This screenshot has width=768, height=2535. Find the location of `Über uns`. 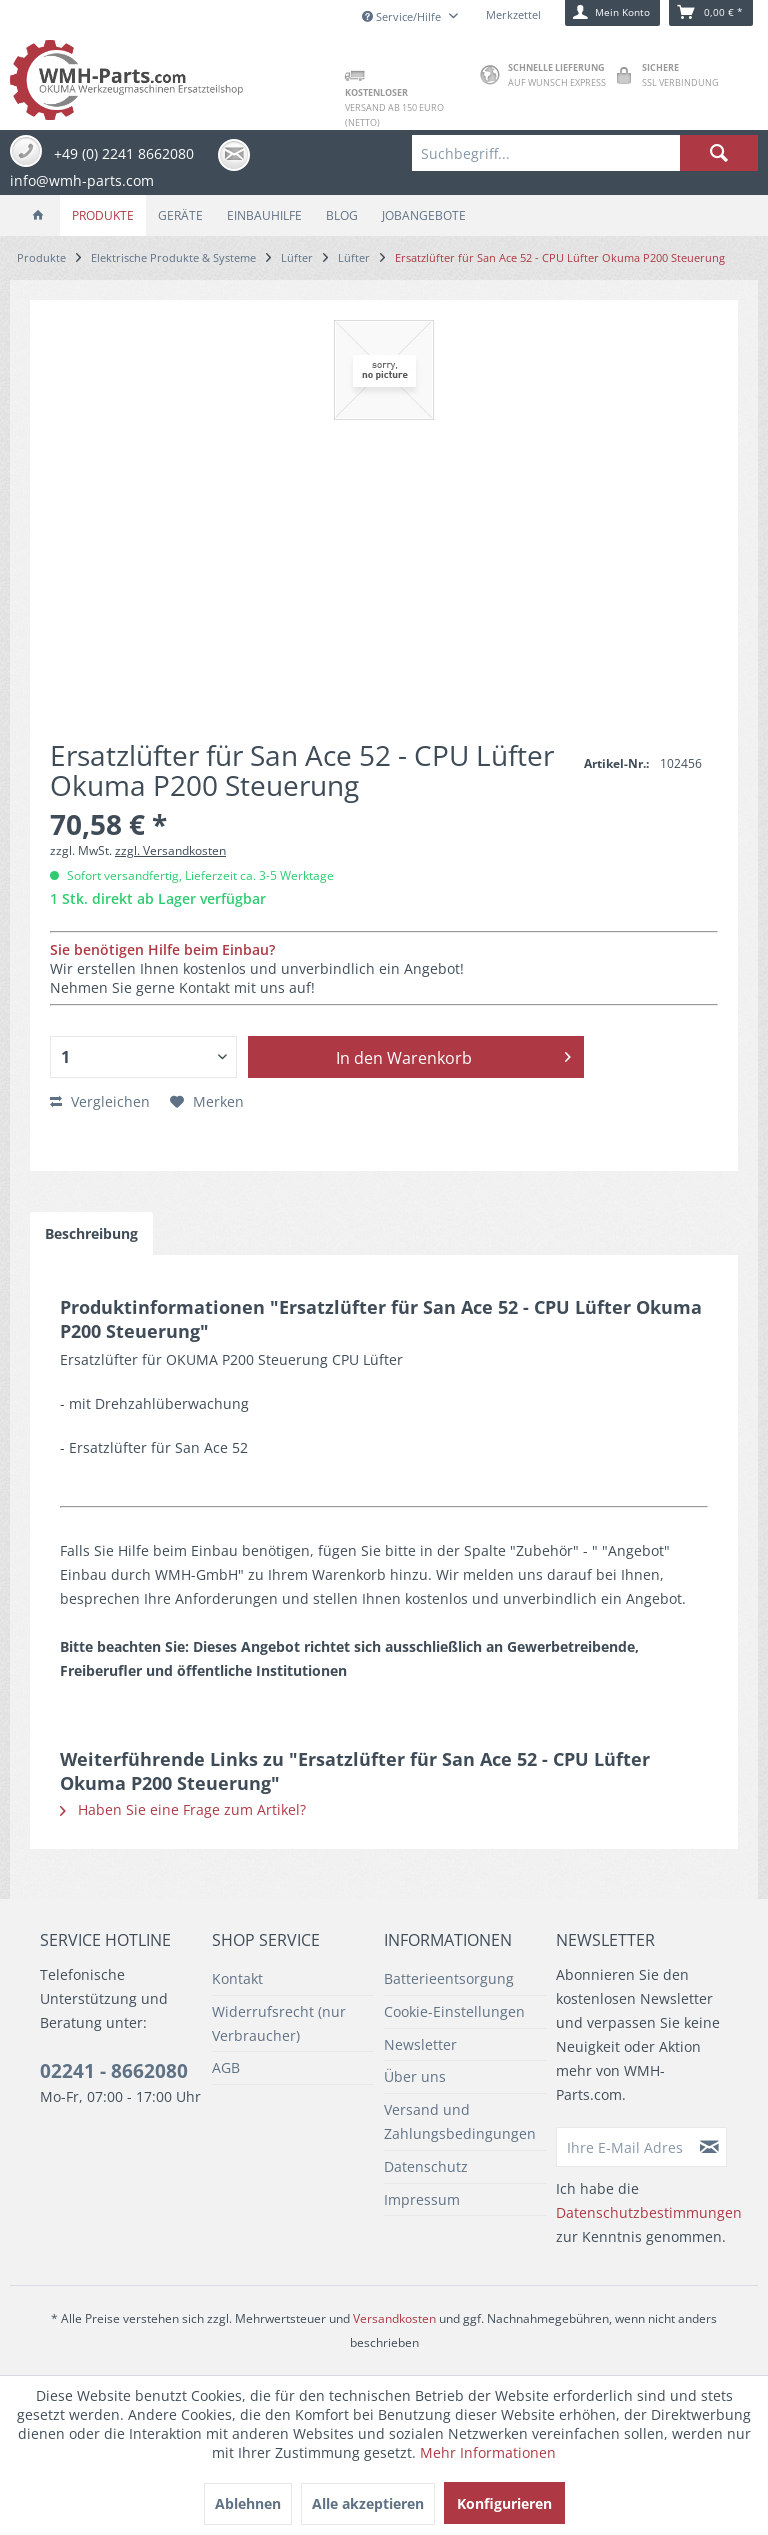

Über uns is located at coordinates (415, 2076).